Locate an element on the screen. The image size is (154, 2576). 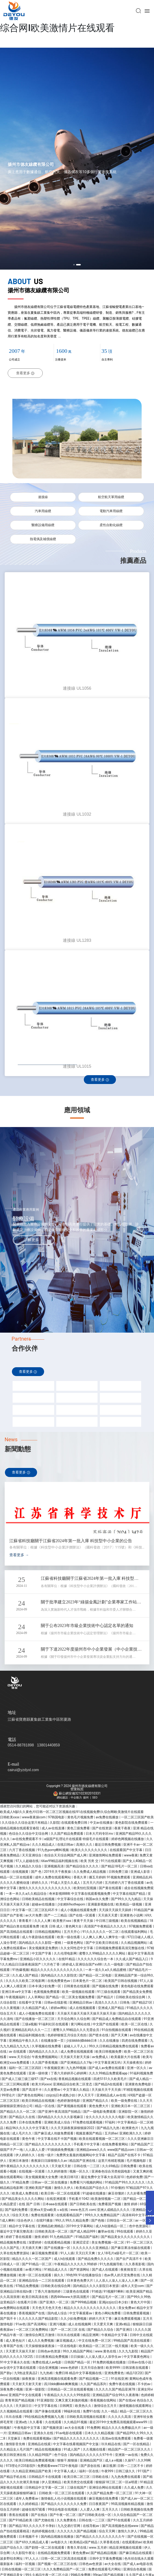
久久在线播放 is located at coordinates (109, 2040).